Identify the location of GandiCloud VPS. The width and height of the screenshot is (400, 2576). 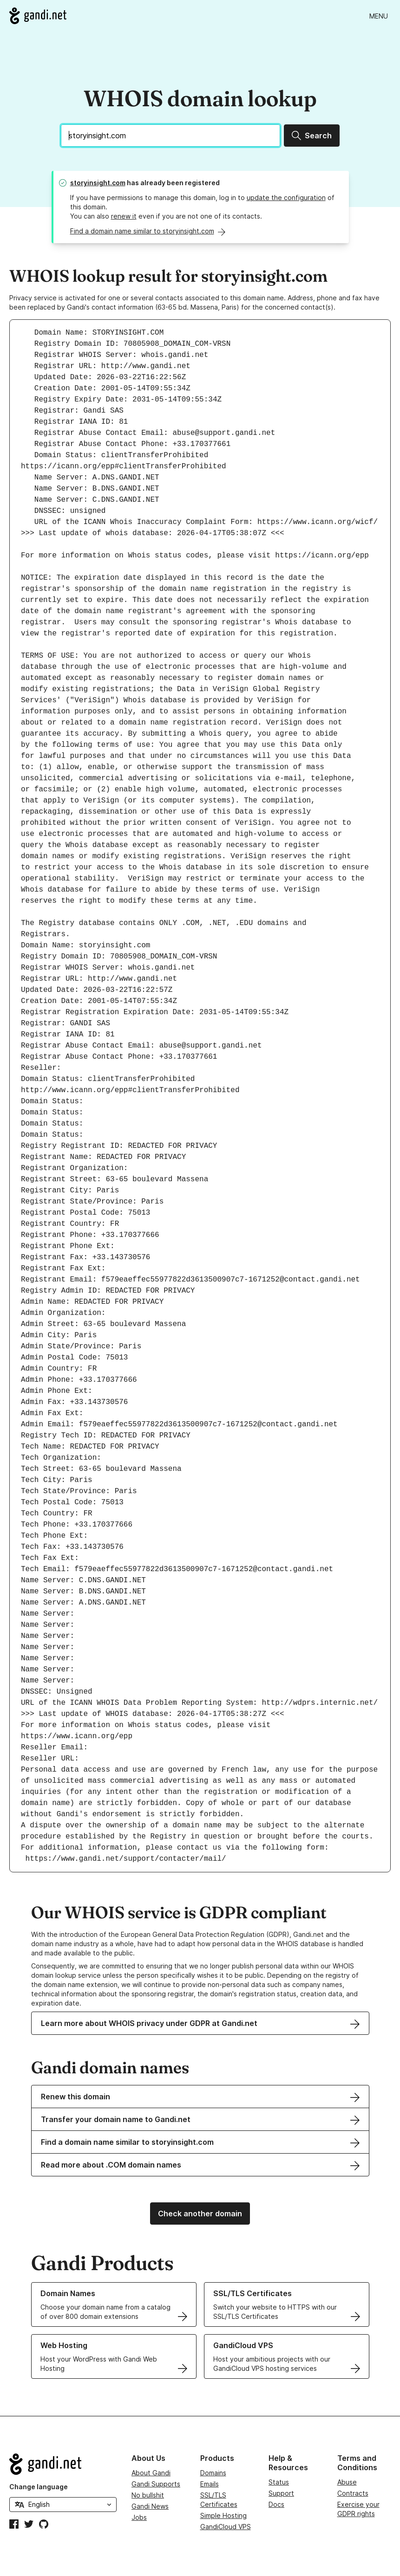
(225, 2527).